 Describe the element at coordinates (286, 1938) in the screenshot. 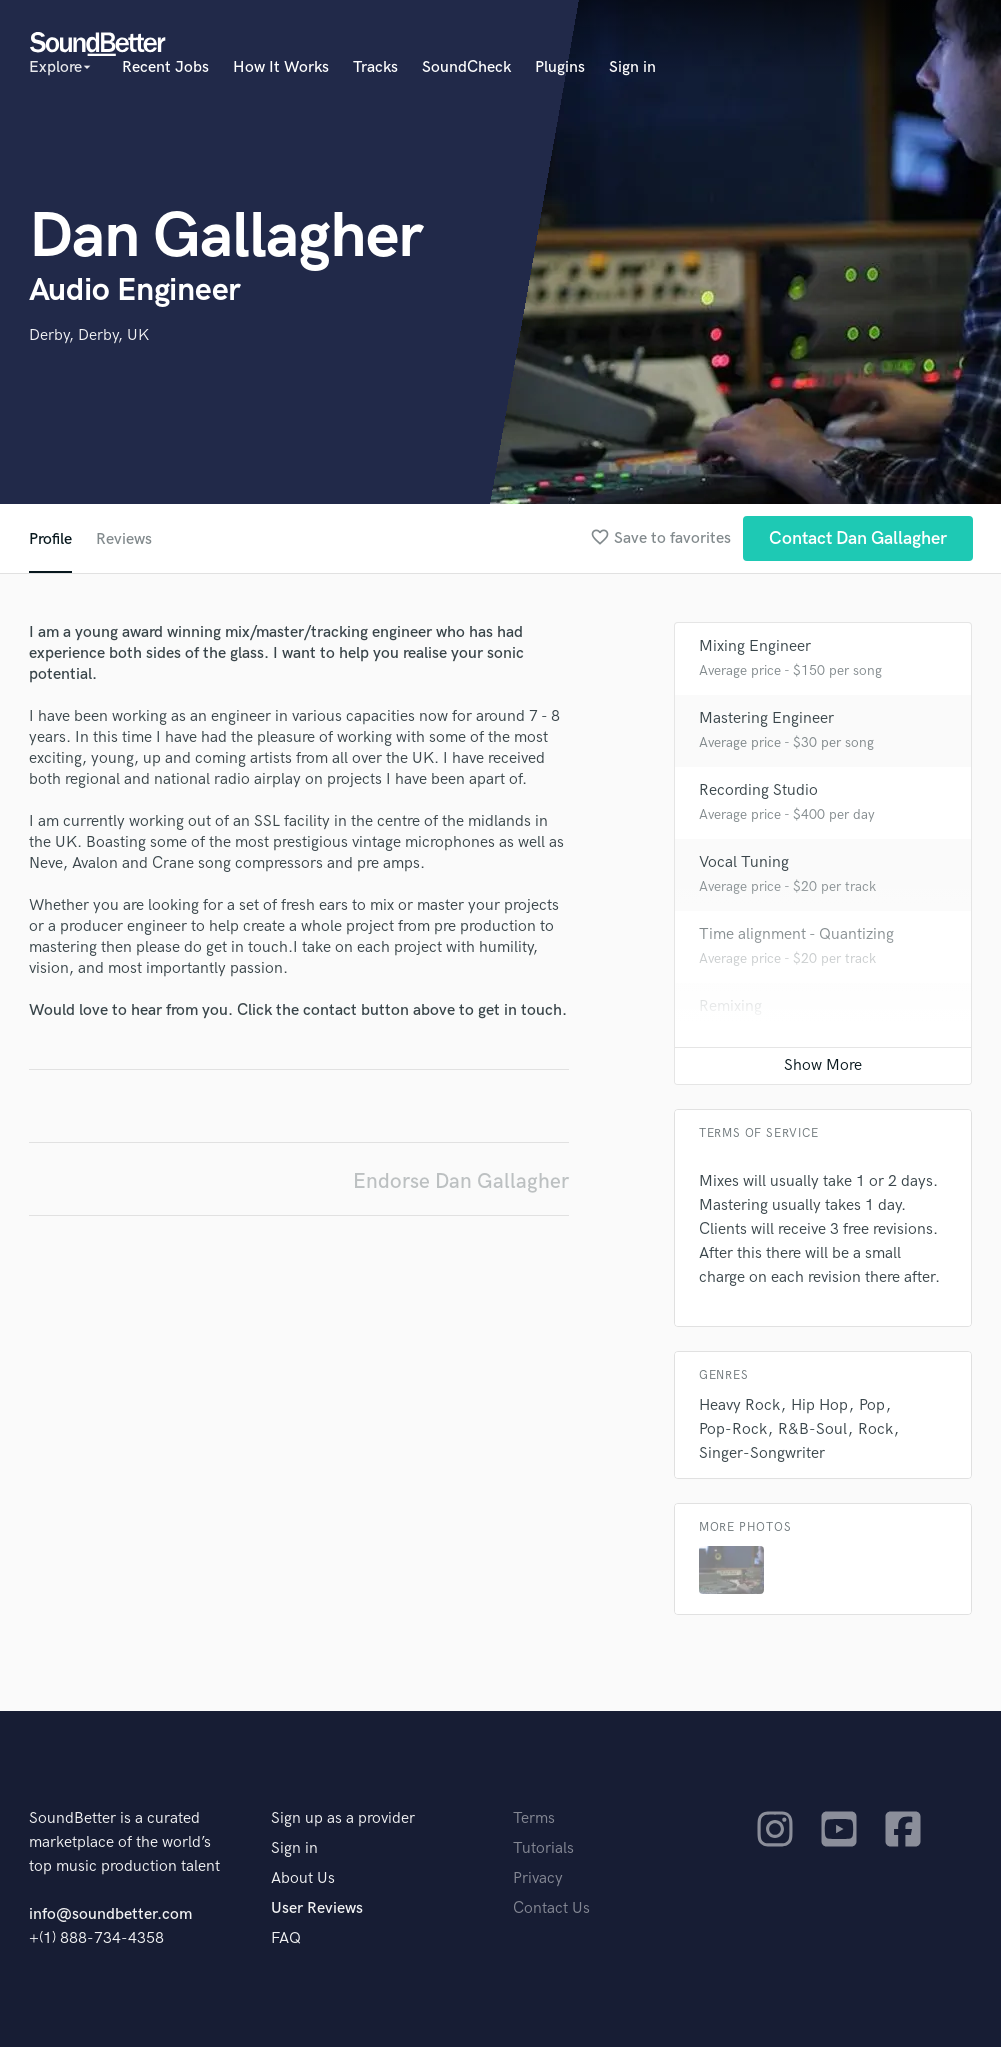

I see `FAQ` at that location.